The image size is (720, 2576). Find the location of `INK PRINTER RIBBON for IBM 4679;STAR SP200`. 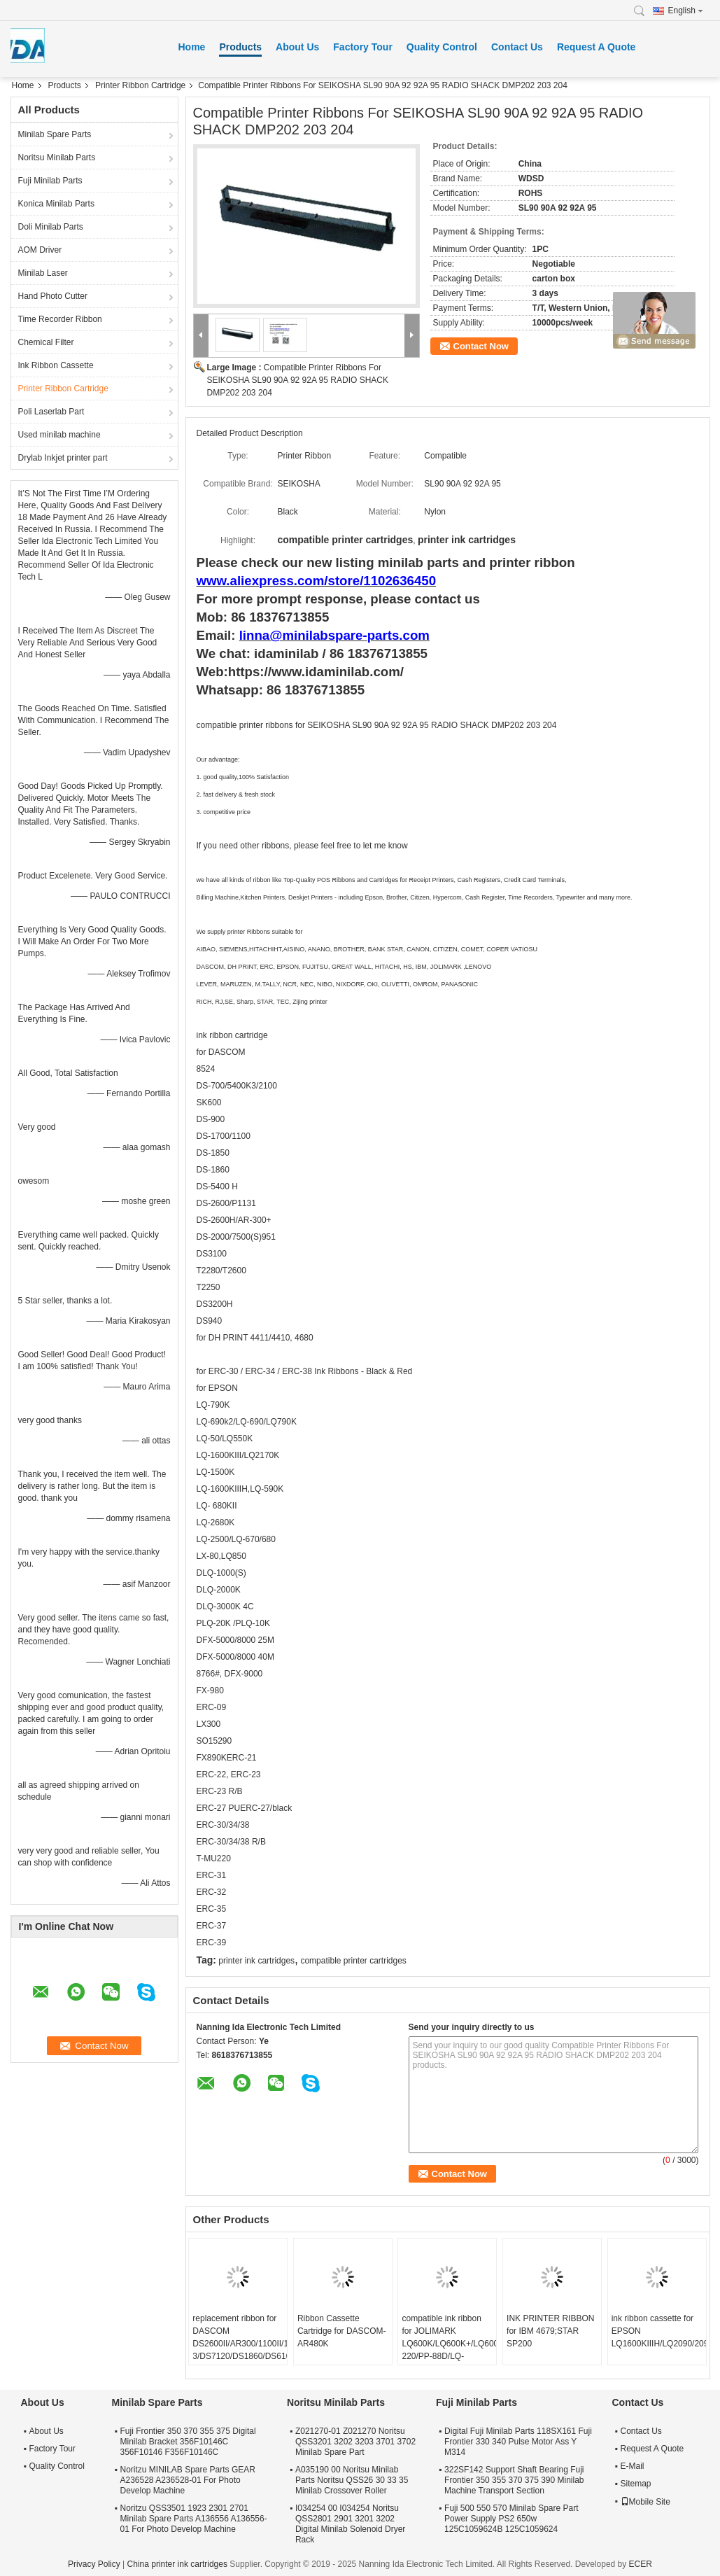

INK PRINTER RIBBON for IBM 4679;STAR SP200 is located at coordinates (550, 2331).